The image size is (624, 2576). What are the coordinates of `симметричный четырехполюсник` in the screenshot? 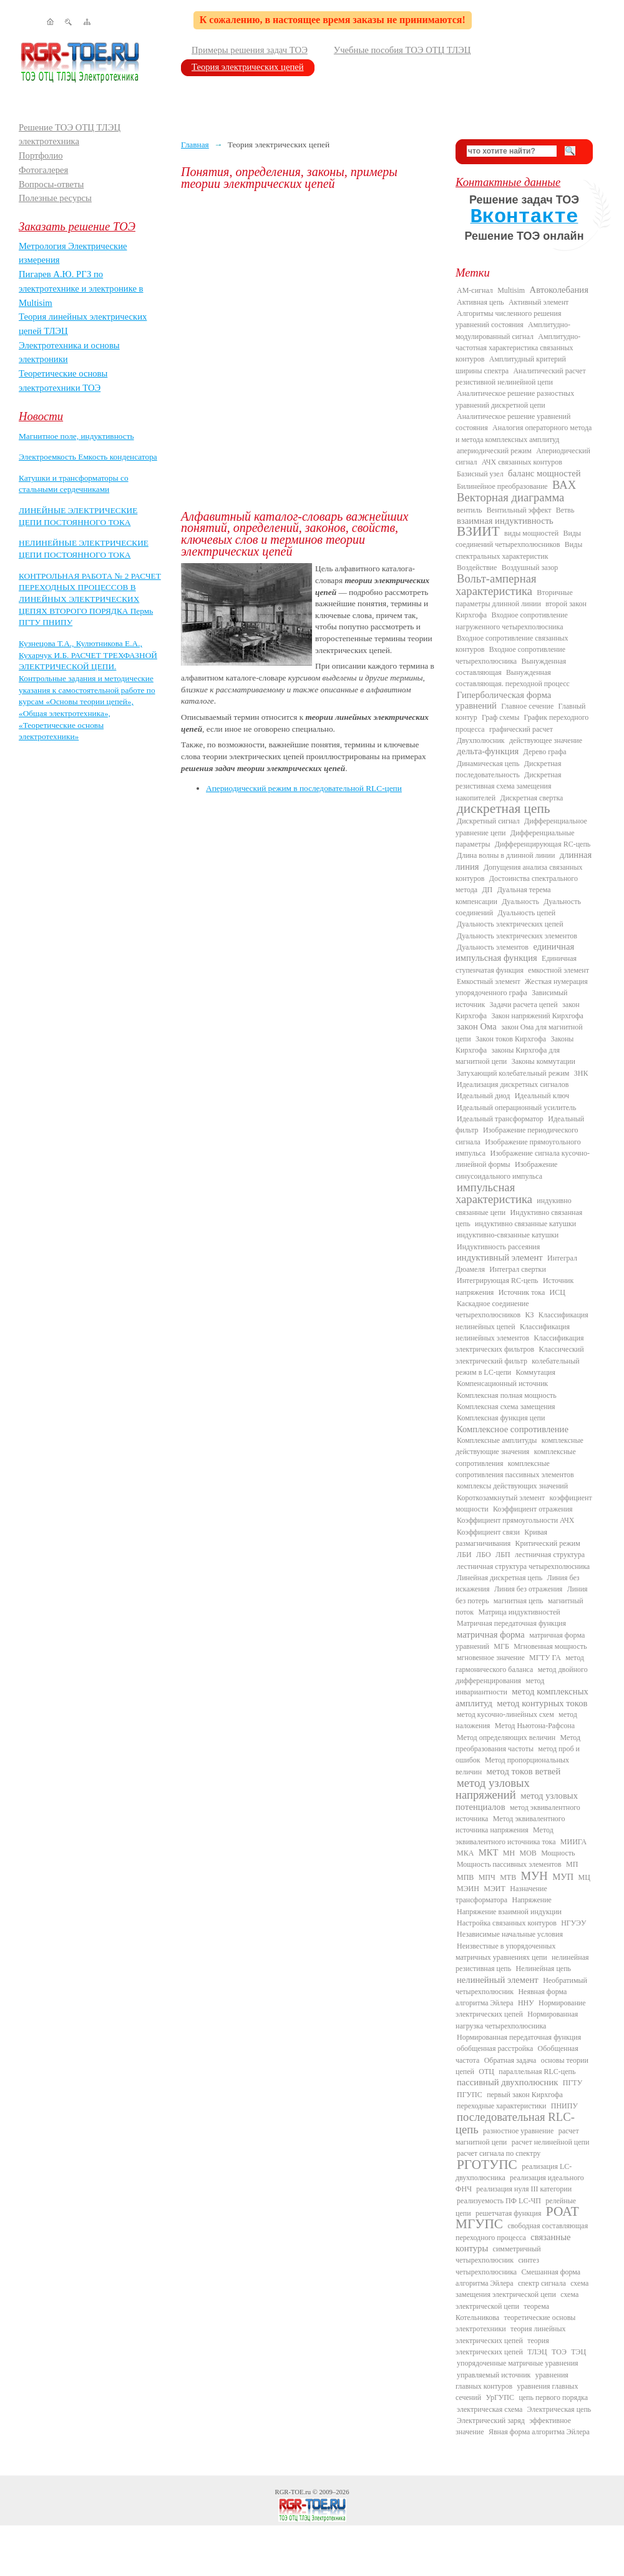 It's located at (498, 2254).